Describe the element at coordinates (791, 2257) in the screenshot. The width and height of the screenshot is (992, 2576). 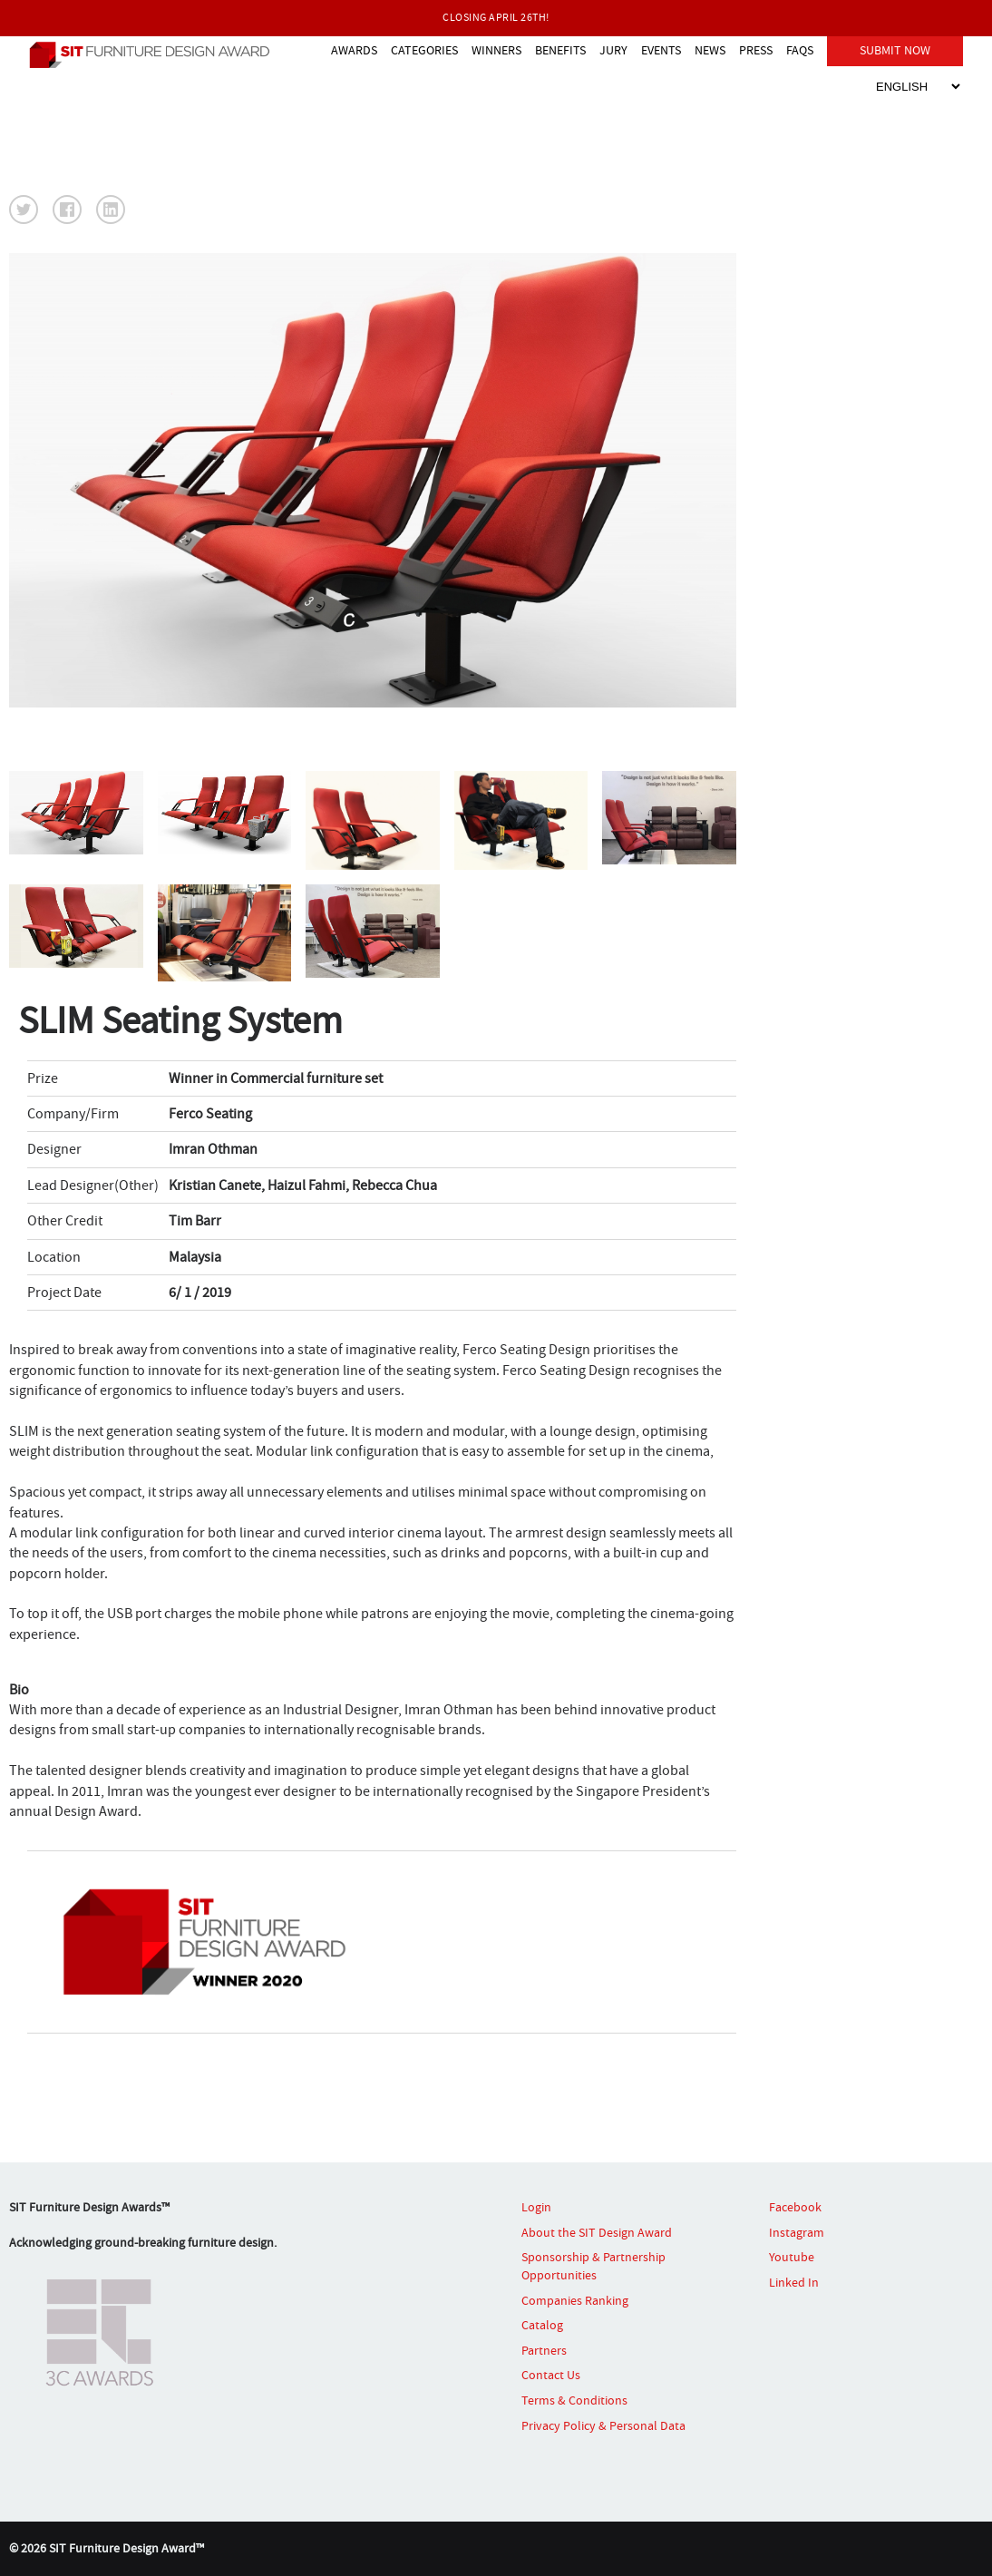
I see `Youtube` at that location.